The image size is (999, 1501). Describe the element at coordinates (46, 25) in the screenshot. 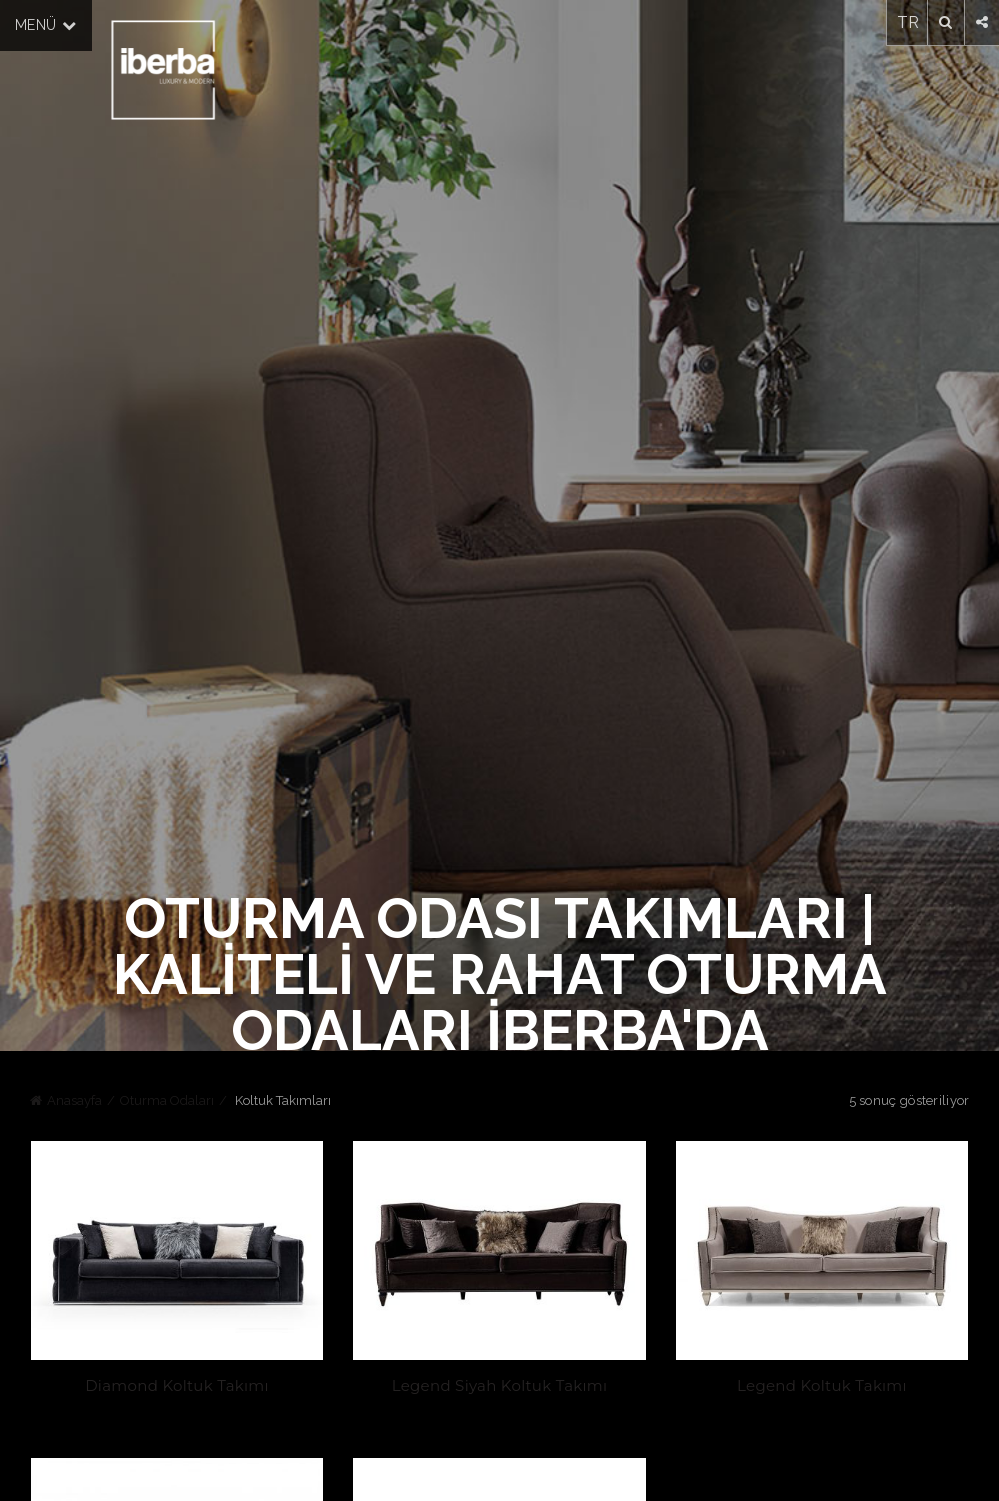

I see `MENÜ` at that location.